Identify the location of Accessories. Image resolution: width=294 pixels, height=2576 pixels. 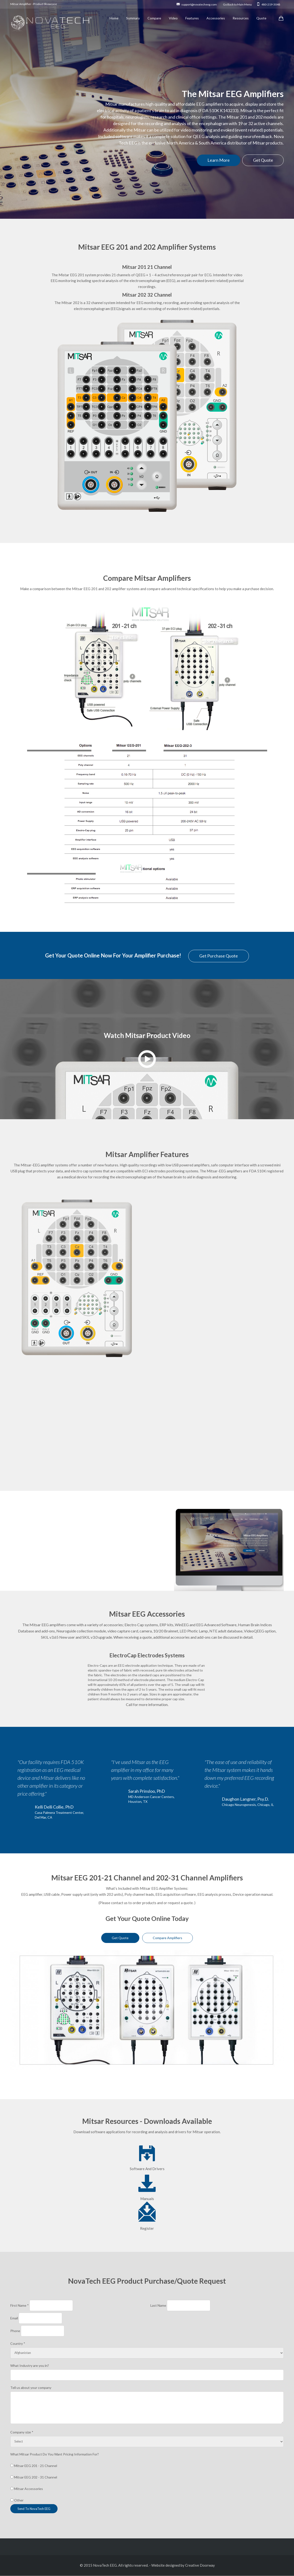
(215, 18).